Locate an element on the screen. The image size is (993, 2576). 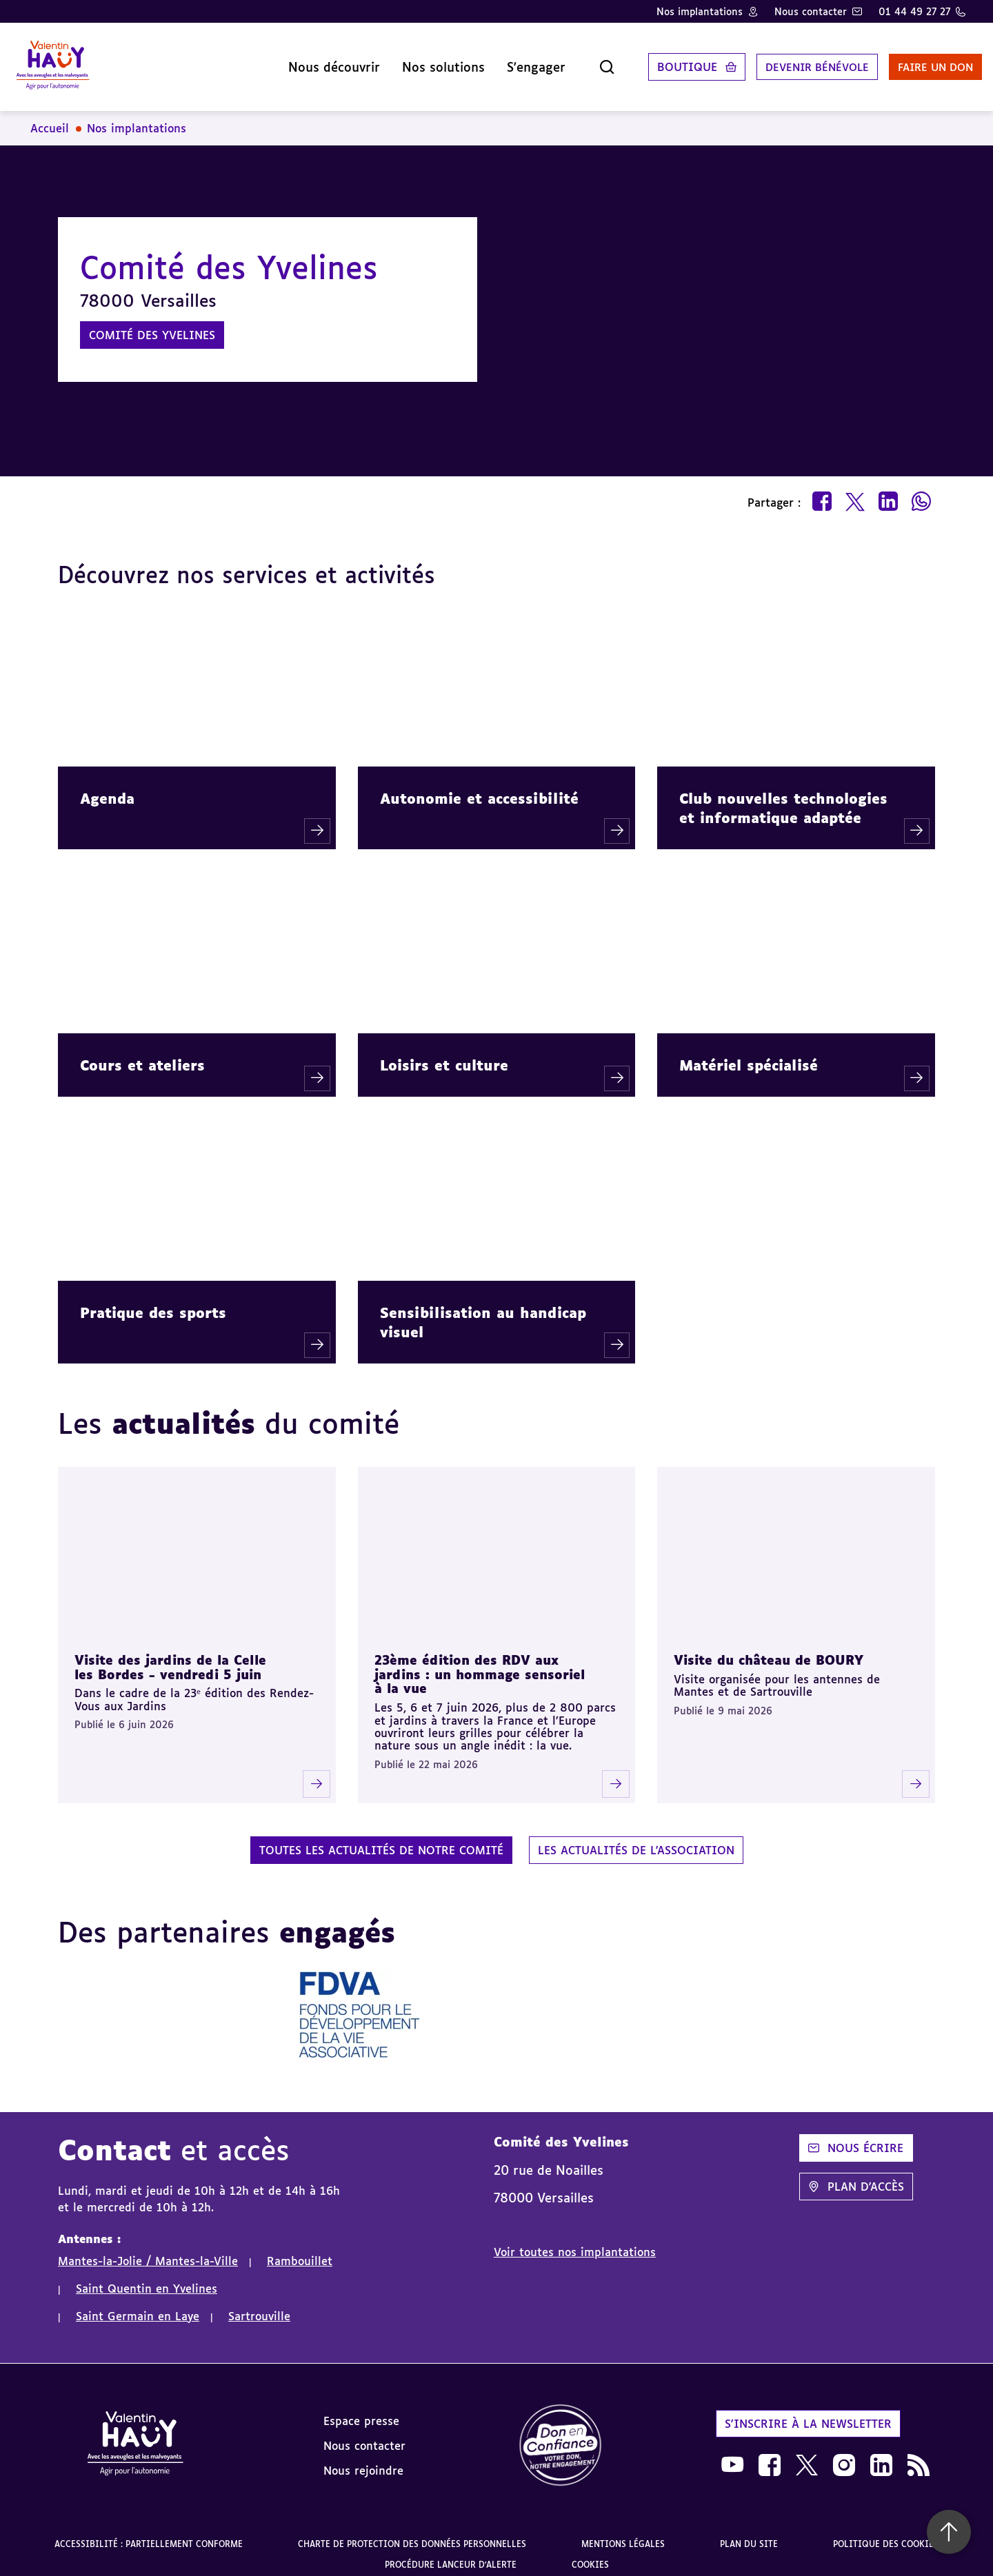
01 44 49 27 27 is located at coordinates (914, 11).